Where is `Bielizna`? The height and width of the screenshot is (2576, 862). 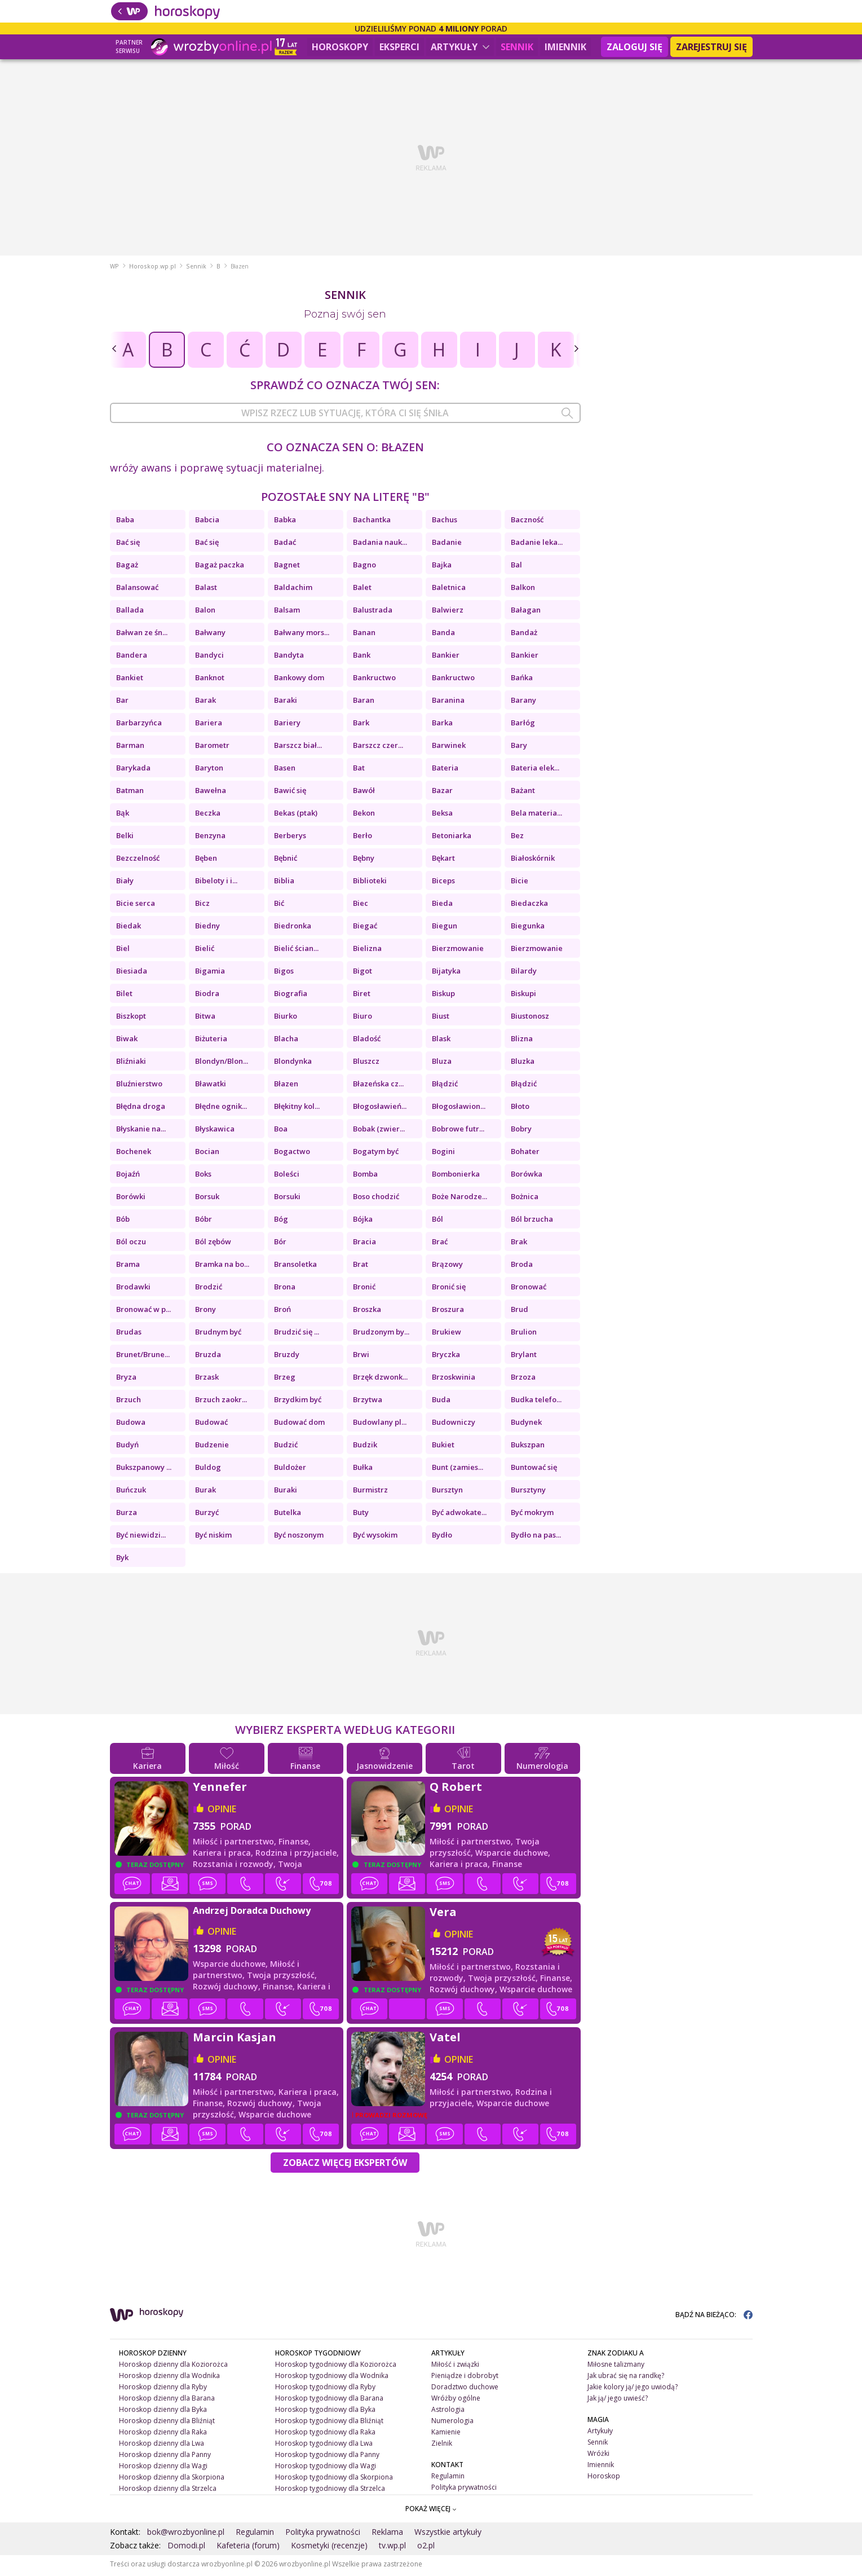
Bielizna is located at coordinates (367, 951).